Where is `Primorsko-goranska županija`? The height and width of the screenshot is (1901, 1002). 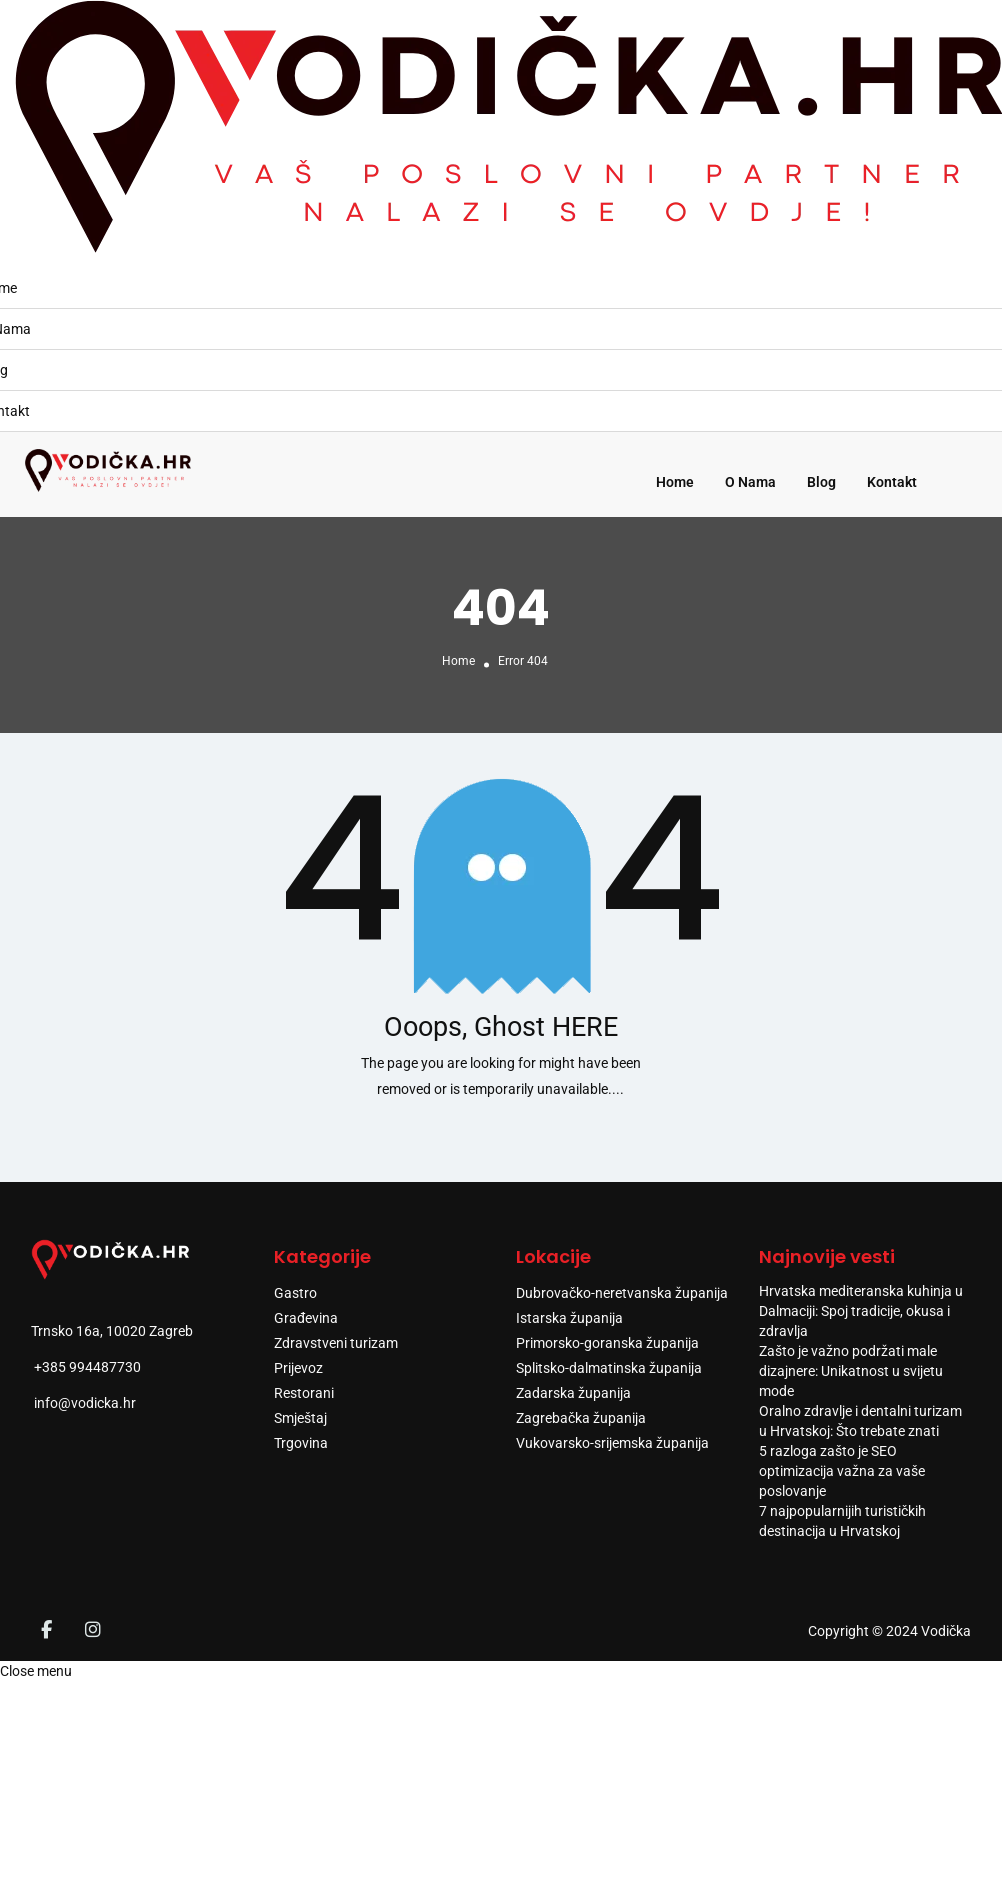 Primorsko-goranska županija is located at coordinates (607, 1343).